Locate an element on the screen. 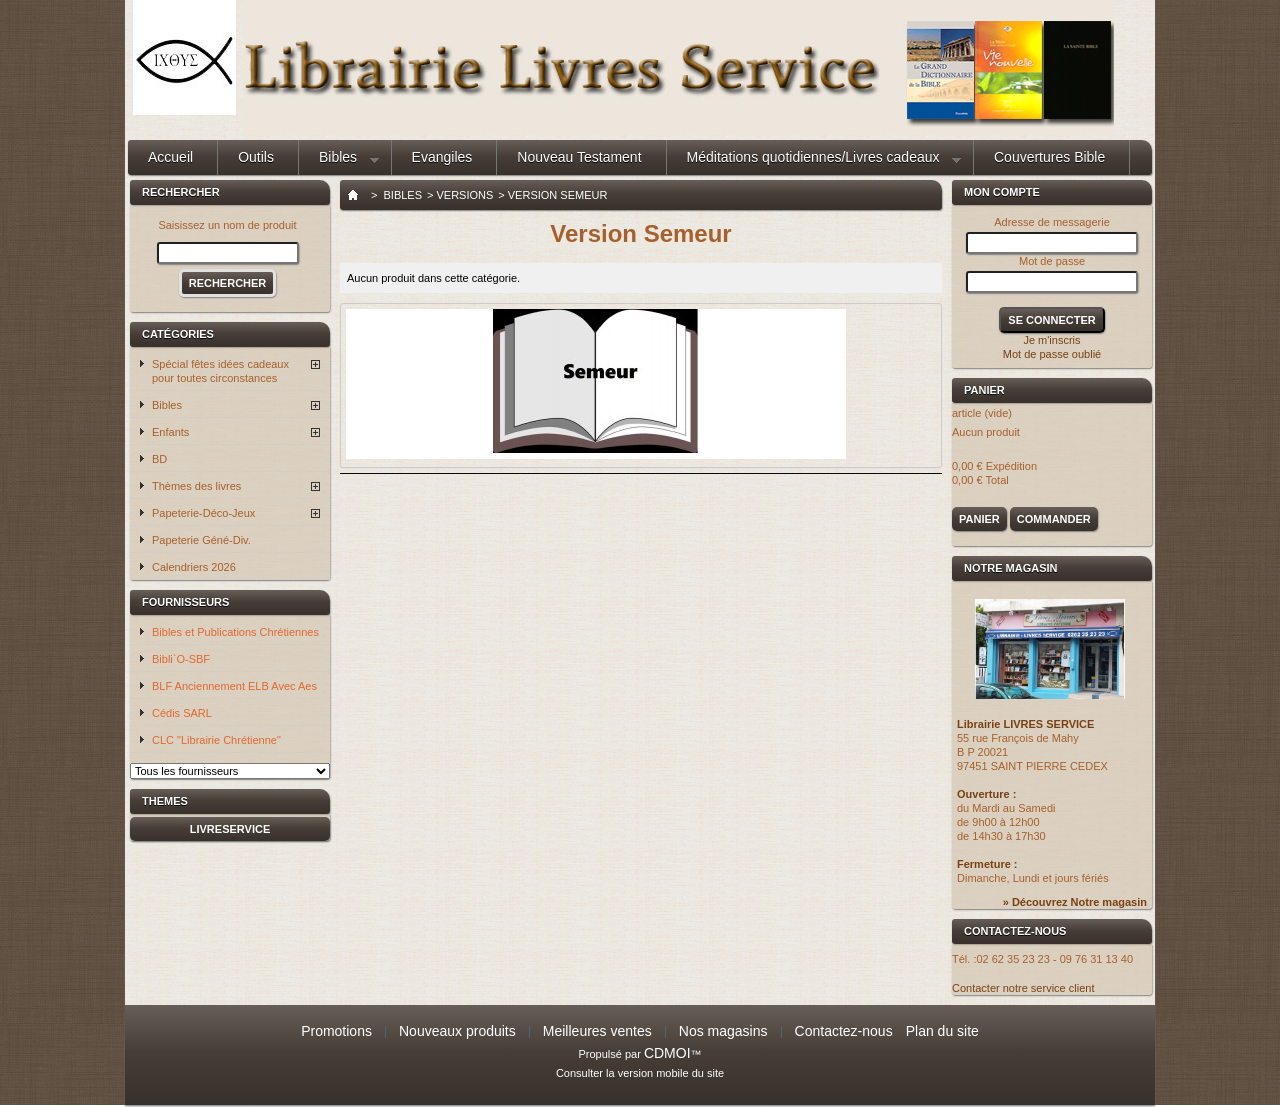 This screenshot has height=1107, width=1280. Bibles is located at coordinates (339, 162).